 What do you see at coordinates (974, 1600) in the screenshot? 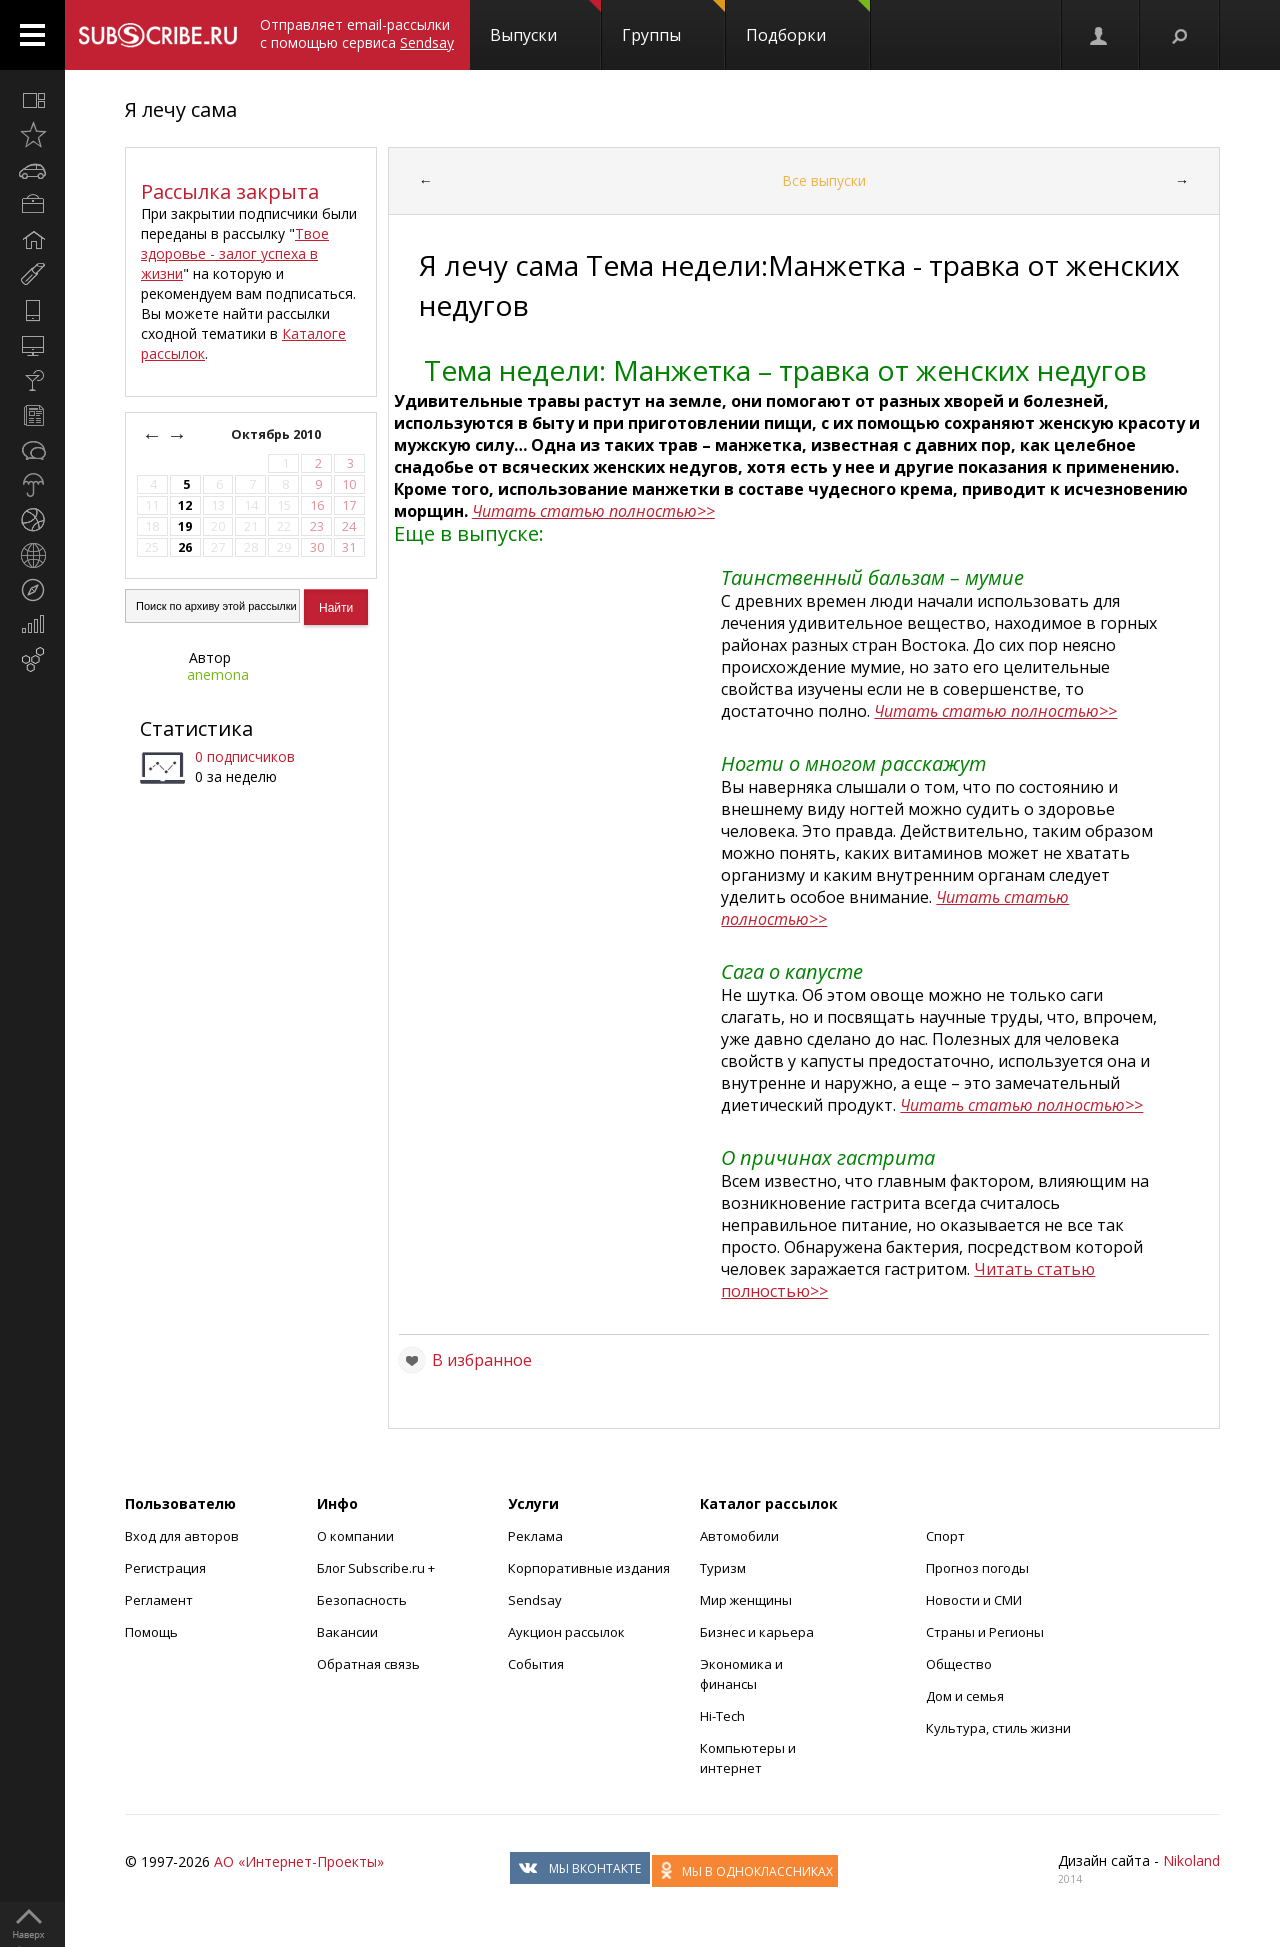
I see `Новости и СМИ` at bounding box center [974, 1600].